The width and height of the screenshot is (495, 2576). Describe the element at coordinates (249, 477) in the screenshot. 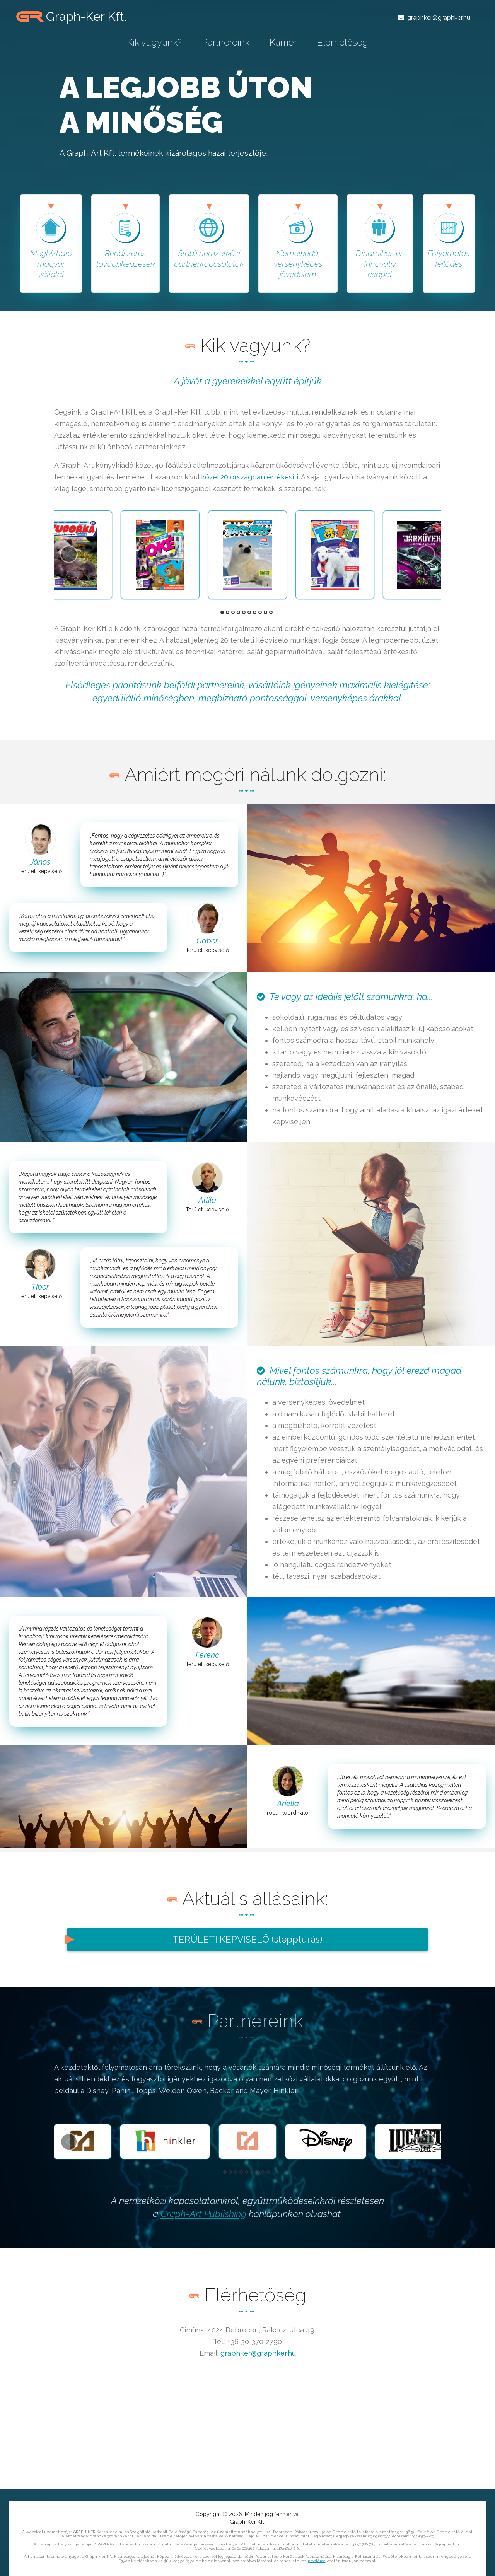

I see `közel 20 országban értékesíti` at that location.